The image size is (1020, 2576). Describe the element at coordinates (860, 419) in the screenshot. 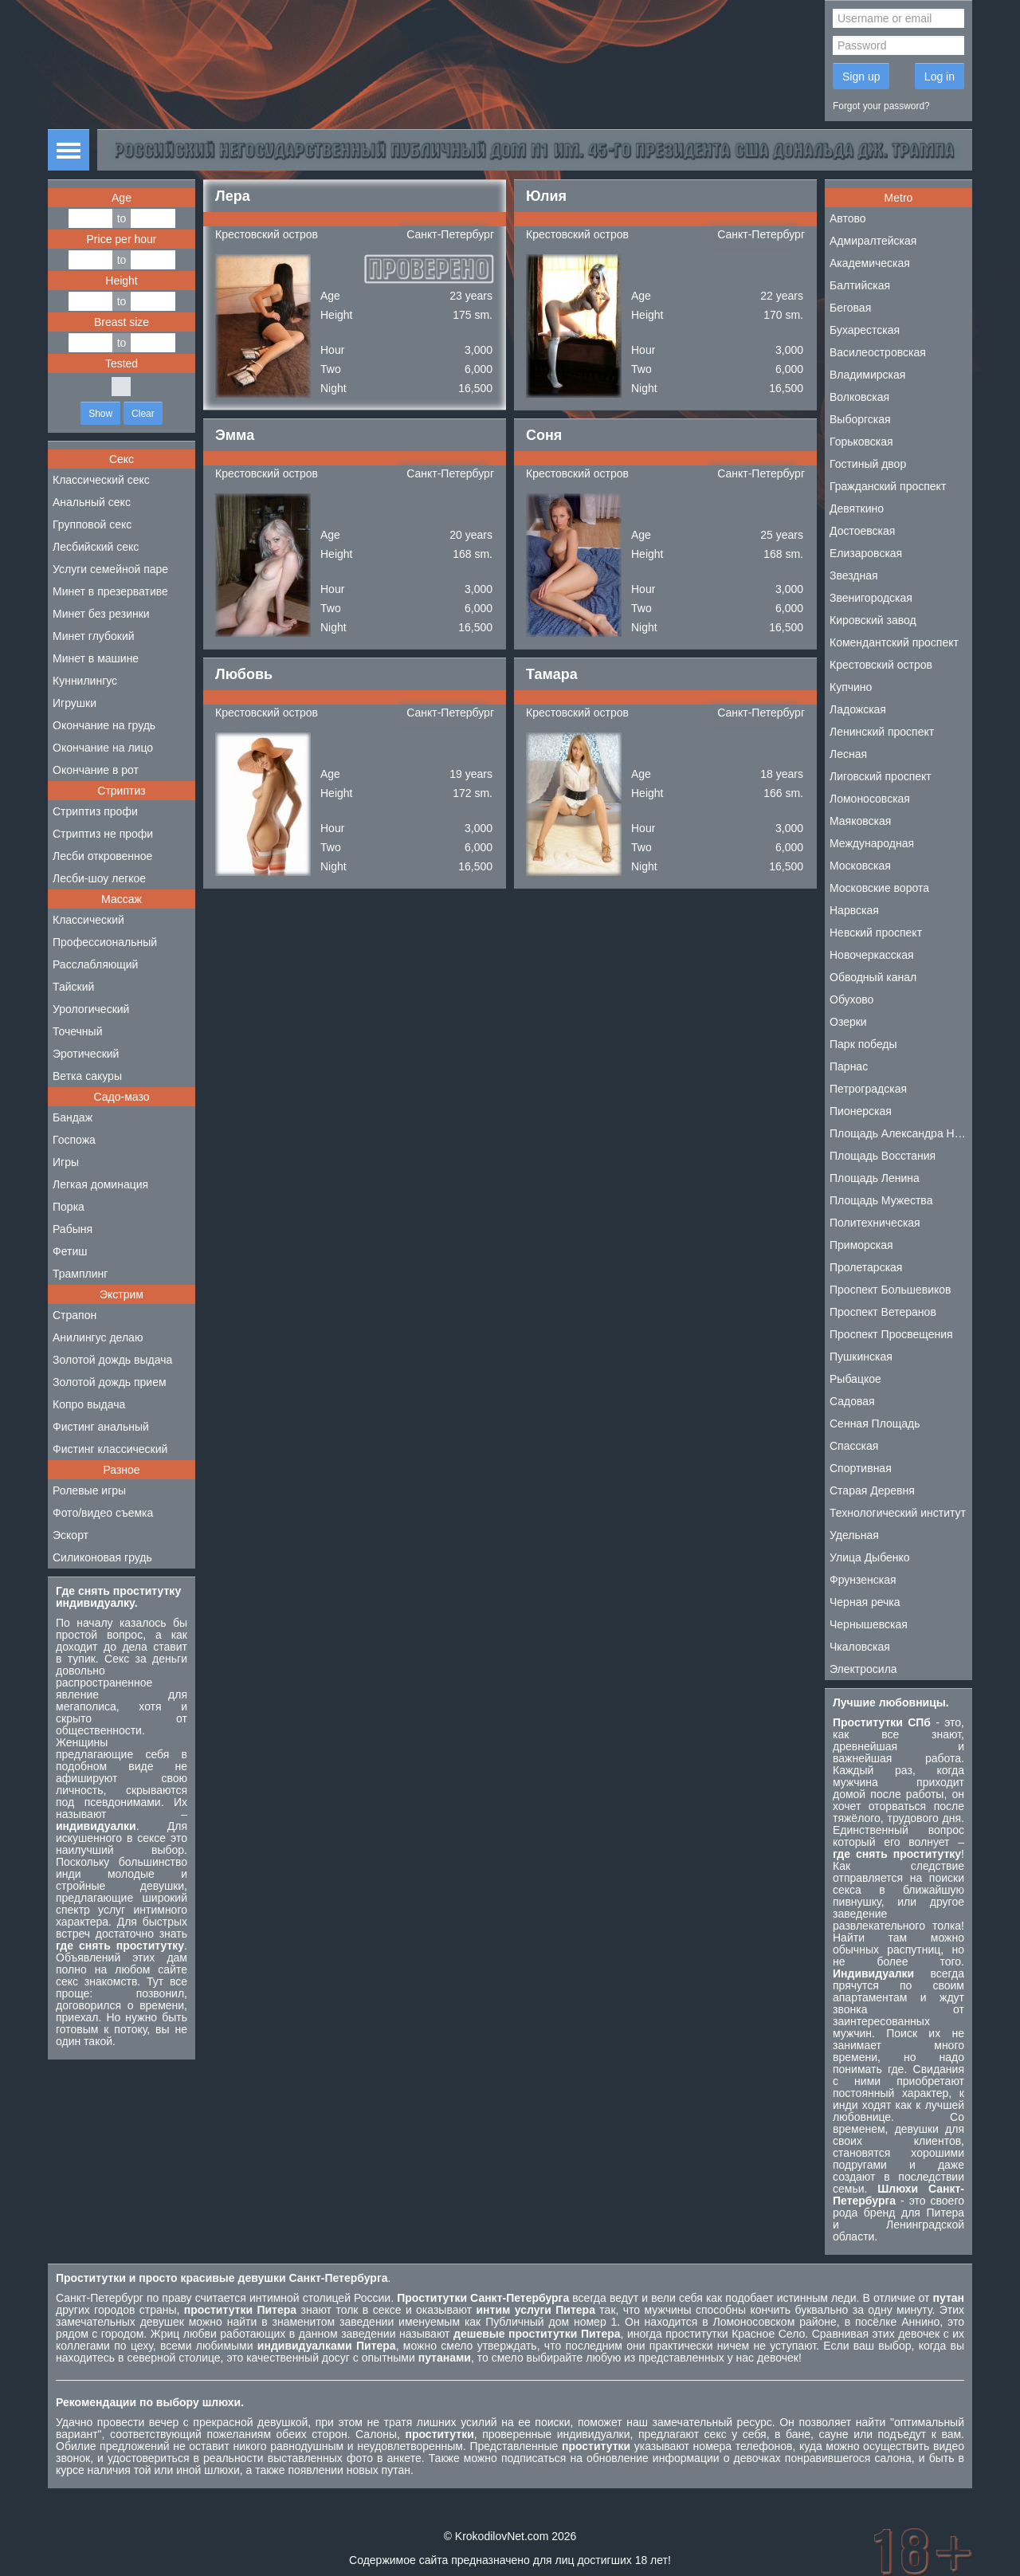

I see `Выборгская` at that location.